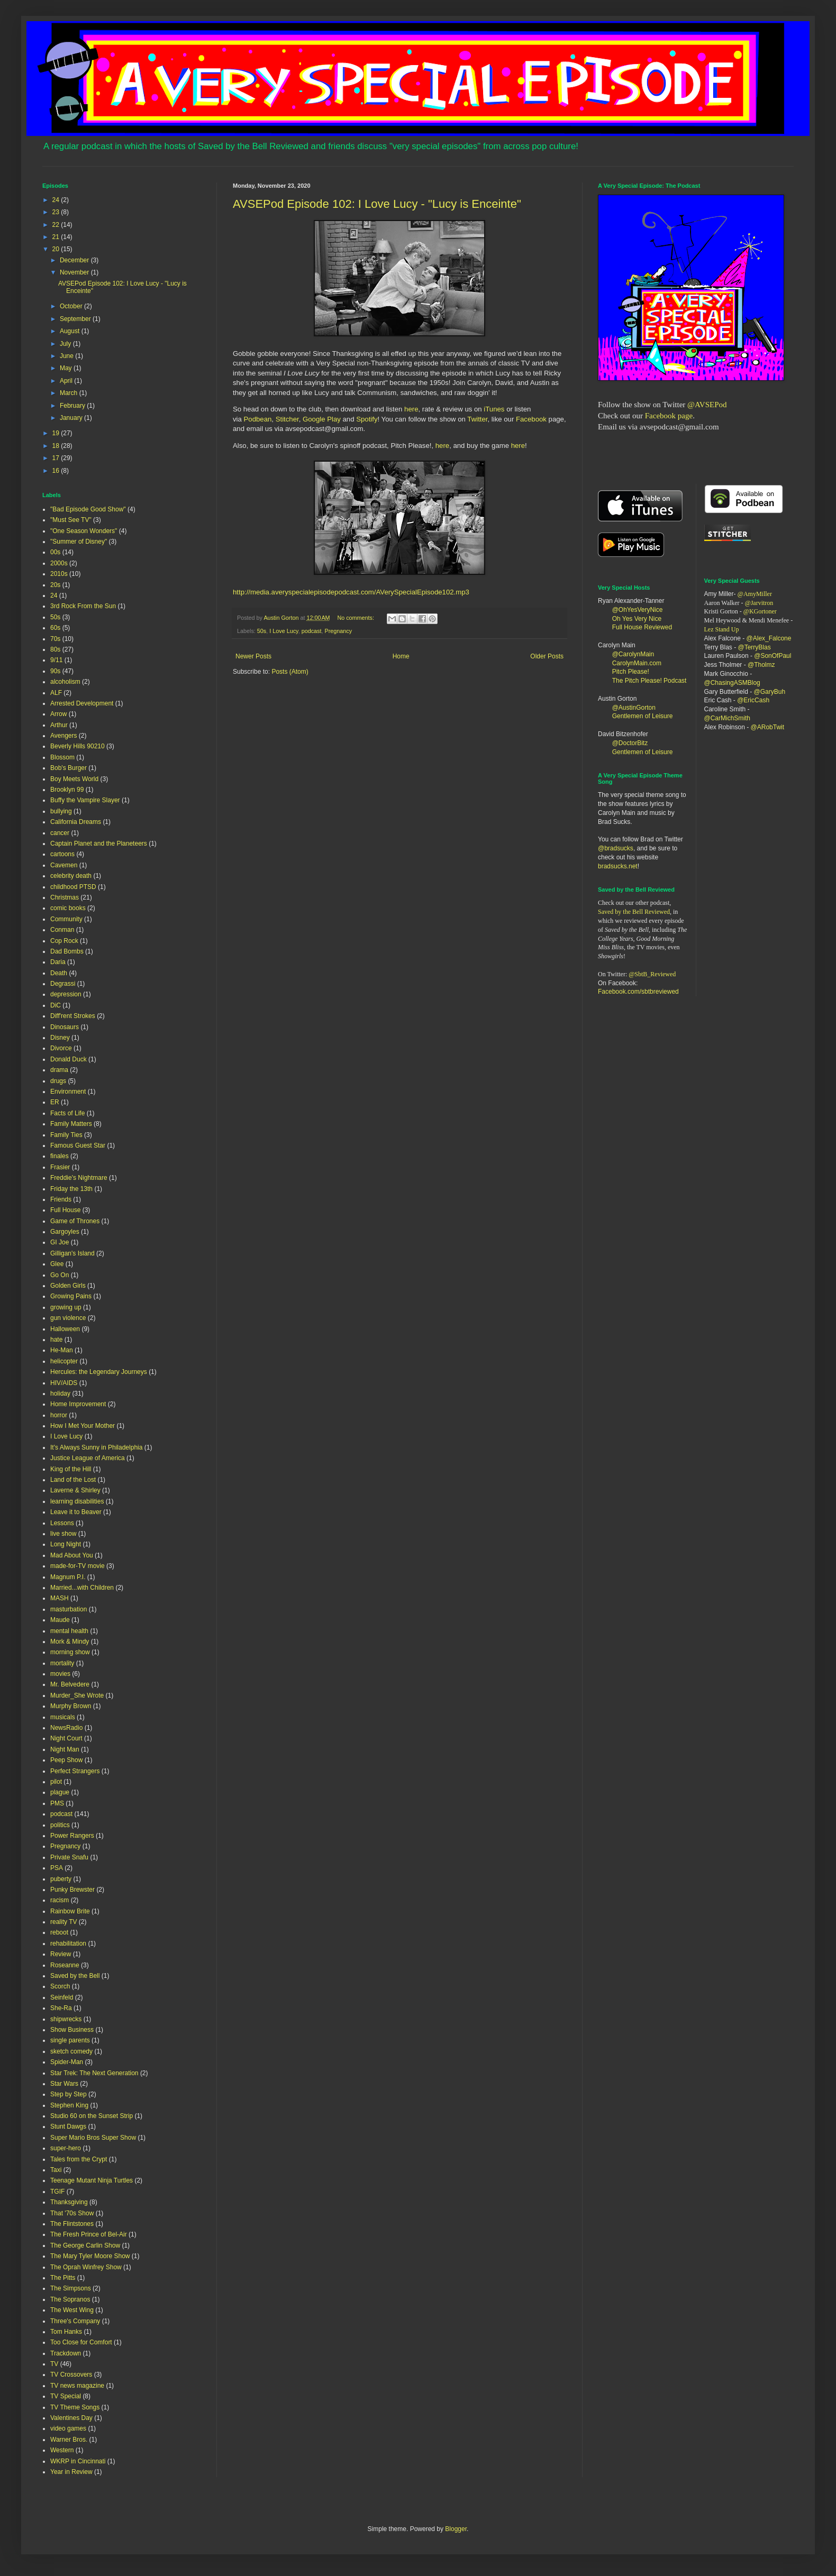 The height and width of the screenshot is (2576, 836). Describe the element at coordinates (68, 908) in the screenshot. I see `comic books` at that location.